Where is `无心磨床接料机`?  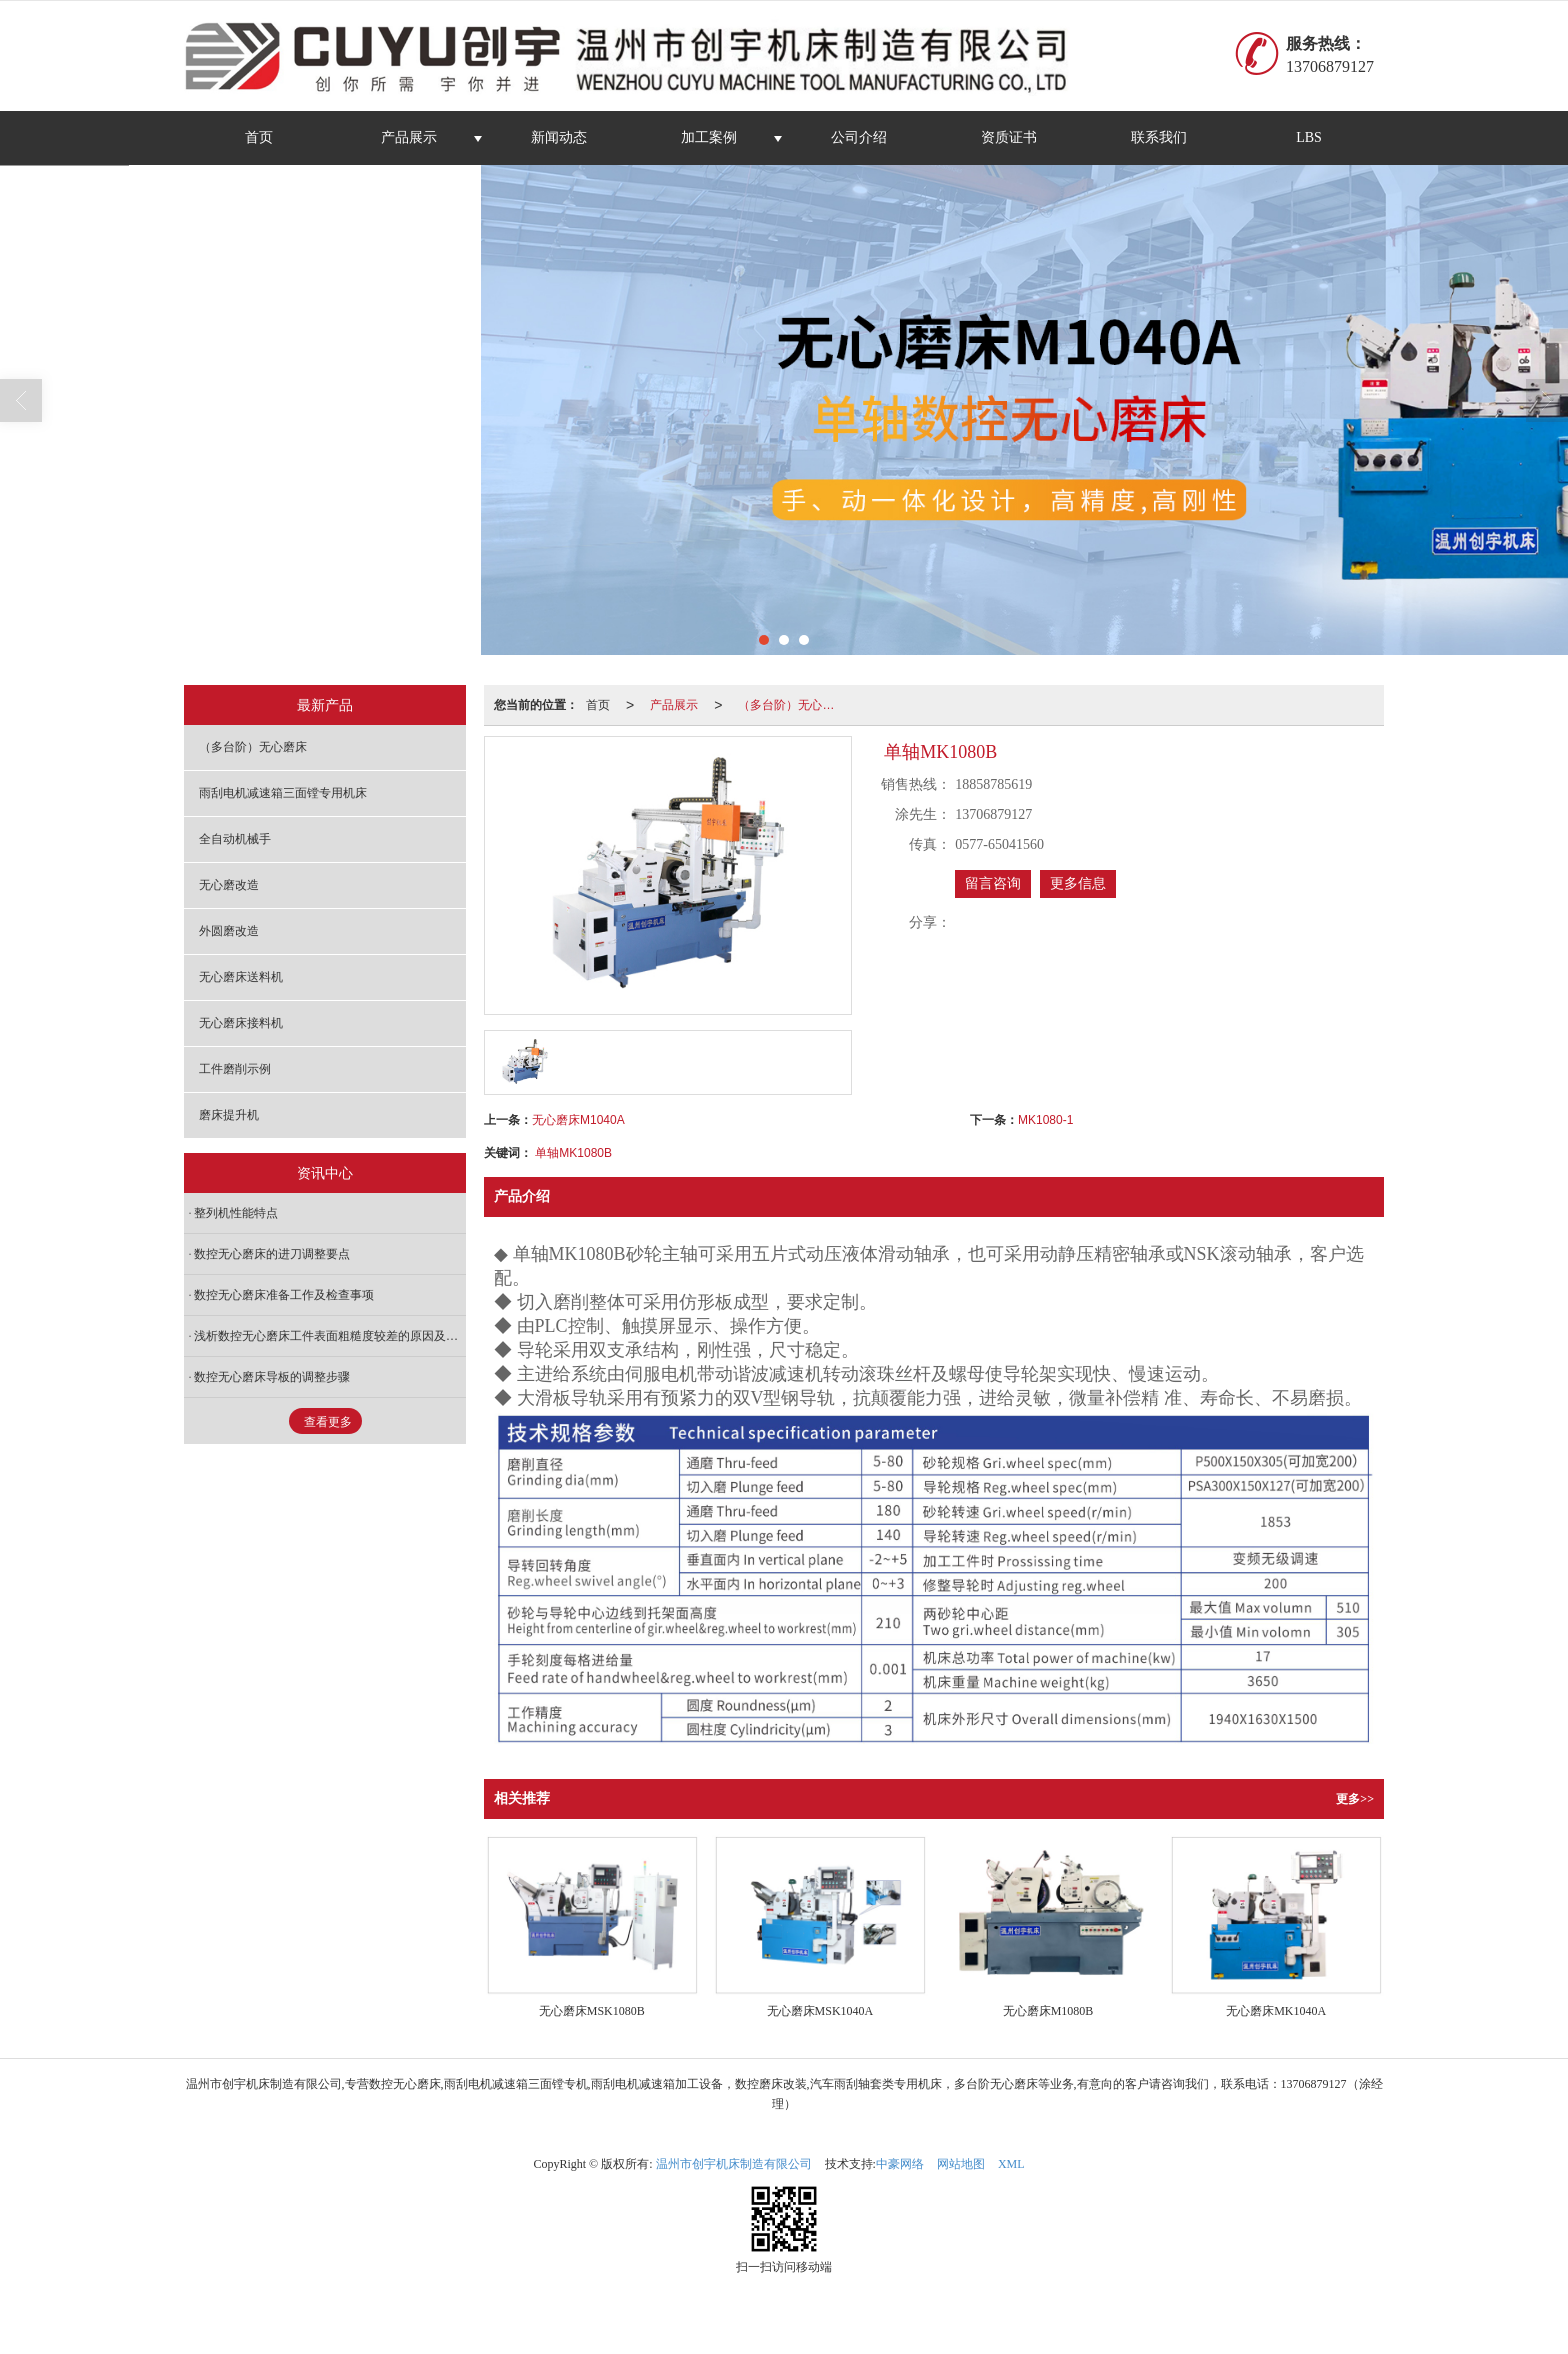 无心磨床接料机 is located at coordinates (241, 1023).